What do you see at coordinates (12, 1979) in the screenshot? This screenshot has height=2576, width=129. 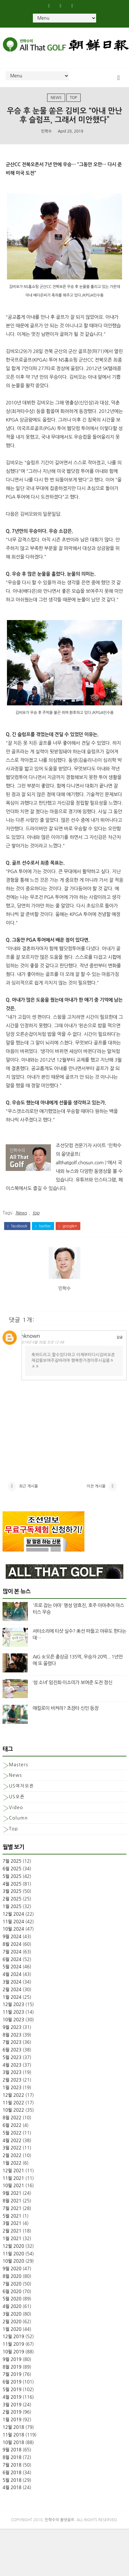 I see `5월 2024` at bounding box center [12, 1979].